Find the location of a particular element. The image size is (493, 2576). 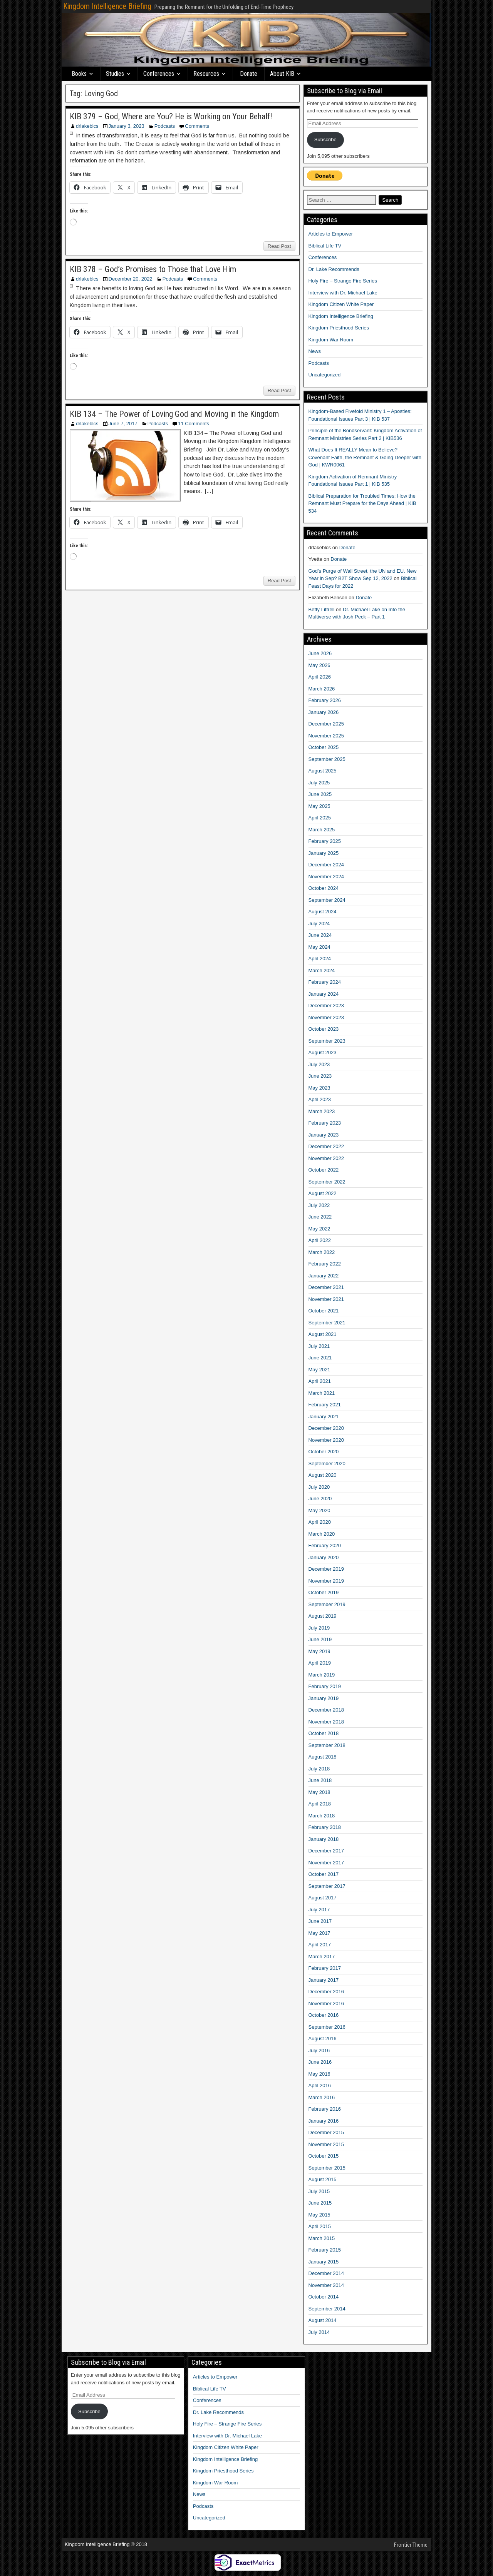

May 2024 is located at coordinates (319, 947).